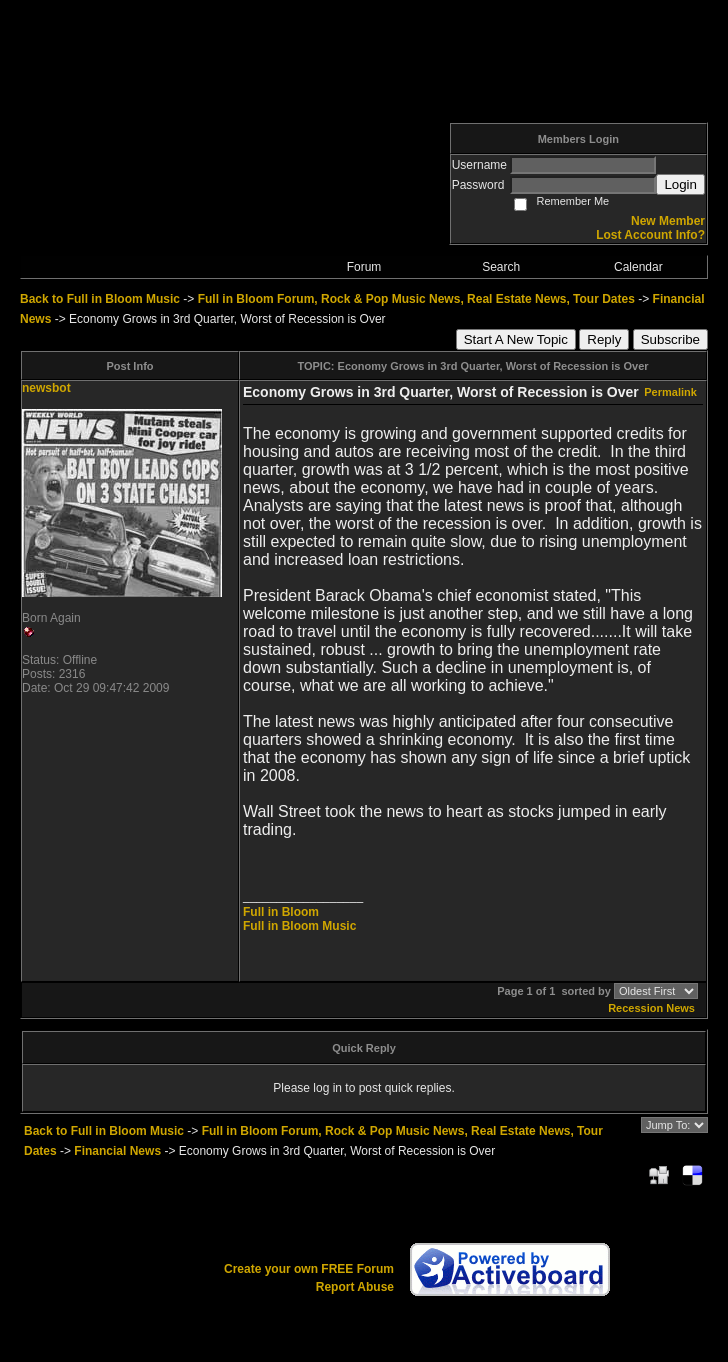 The image size is (728, 1362). Describe the element at coordinates (46, 388) in the screenshot. I see `newsbot` at that location.